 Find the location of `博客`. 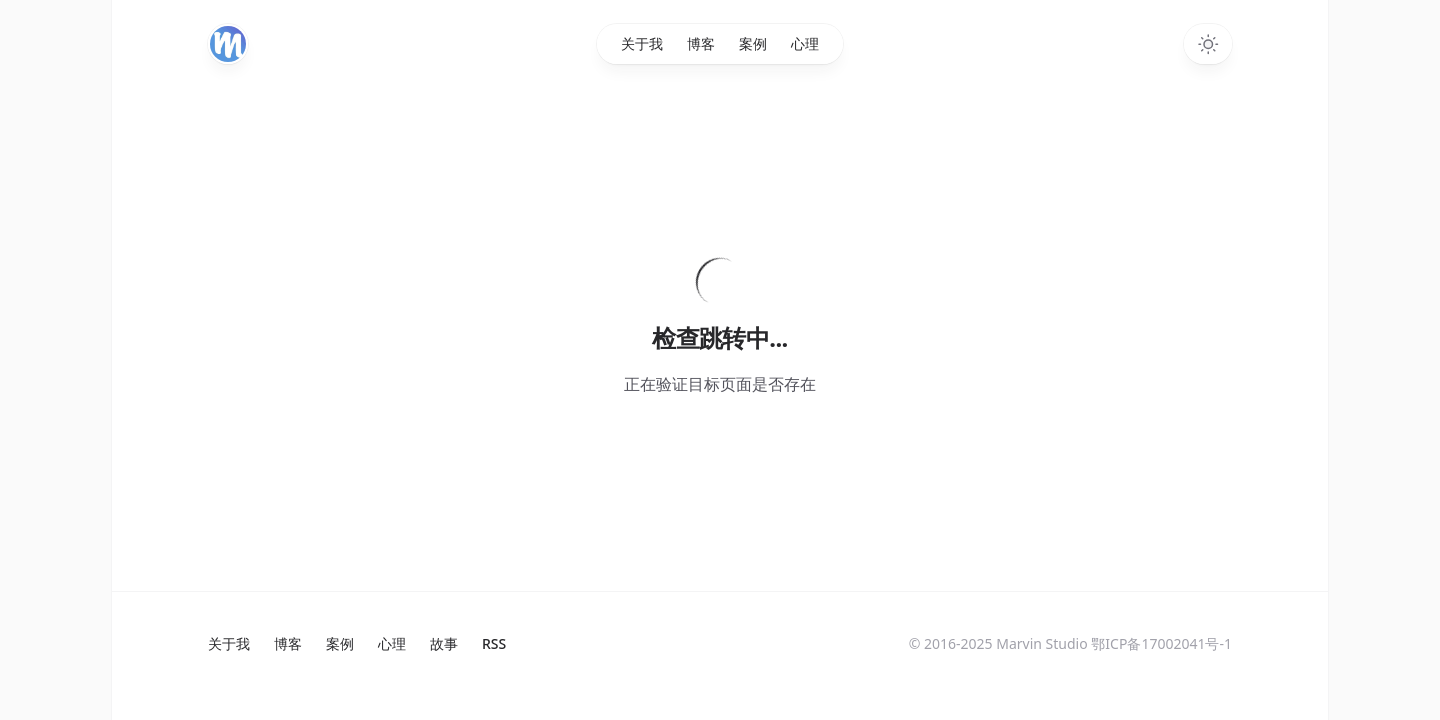

博客 is located at coordinates (701, 43).